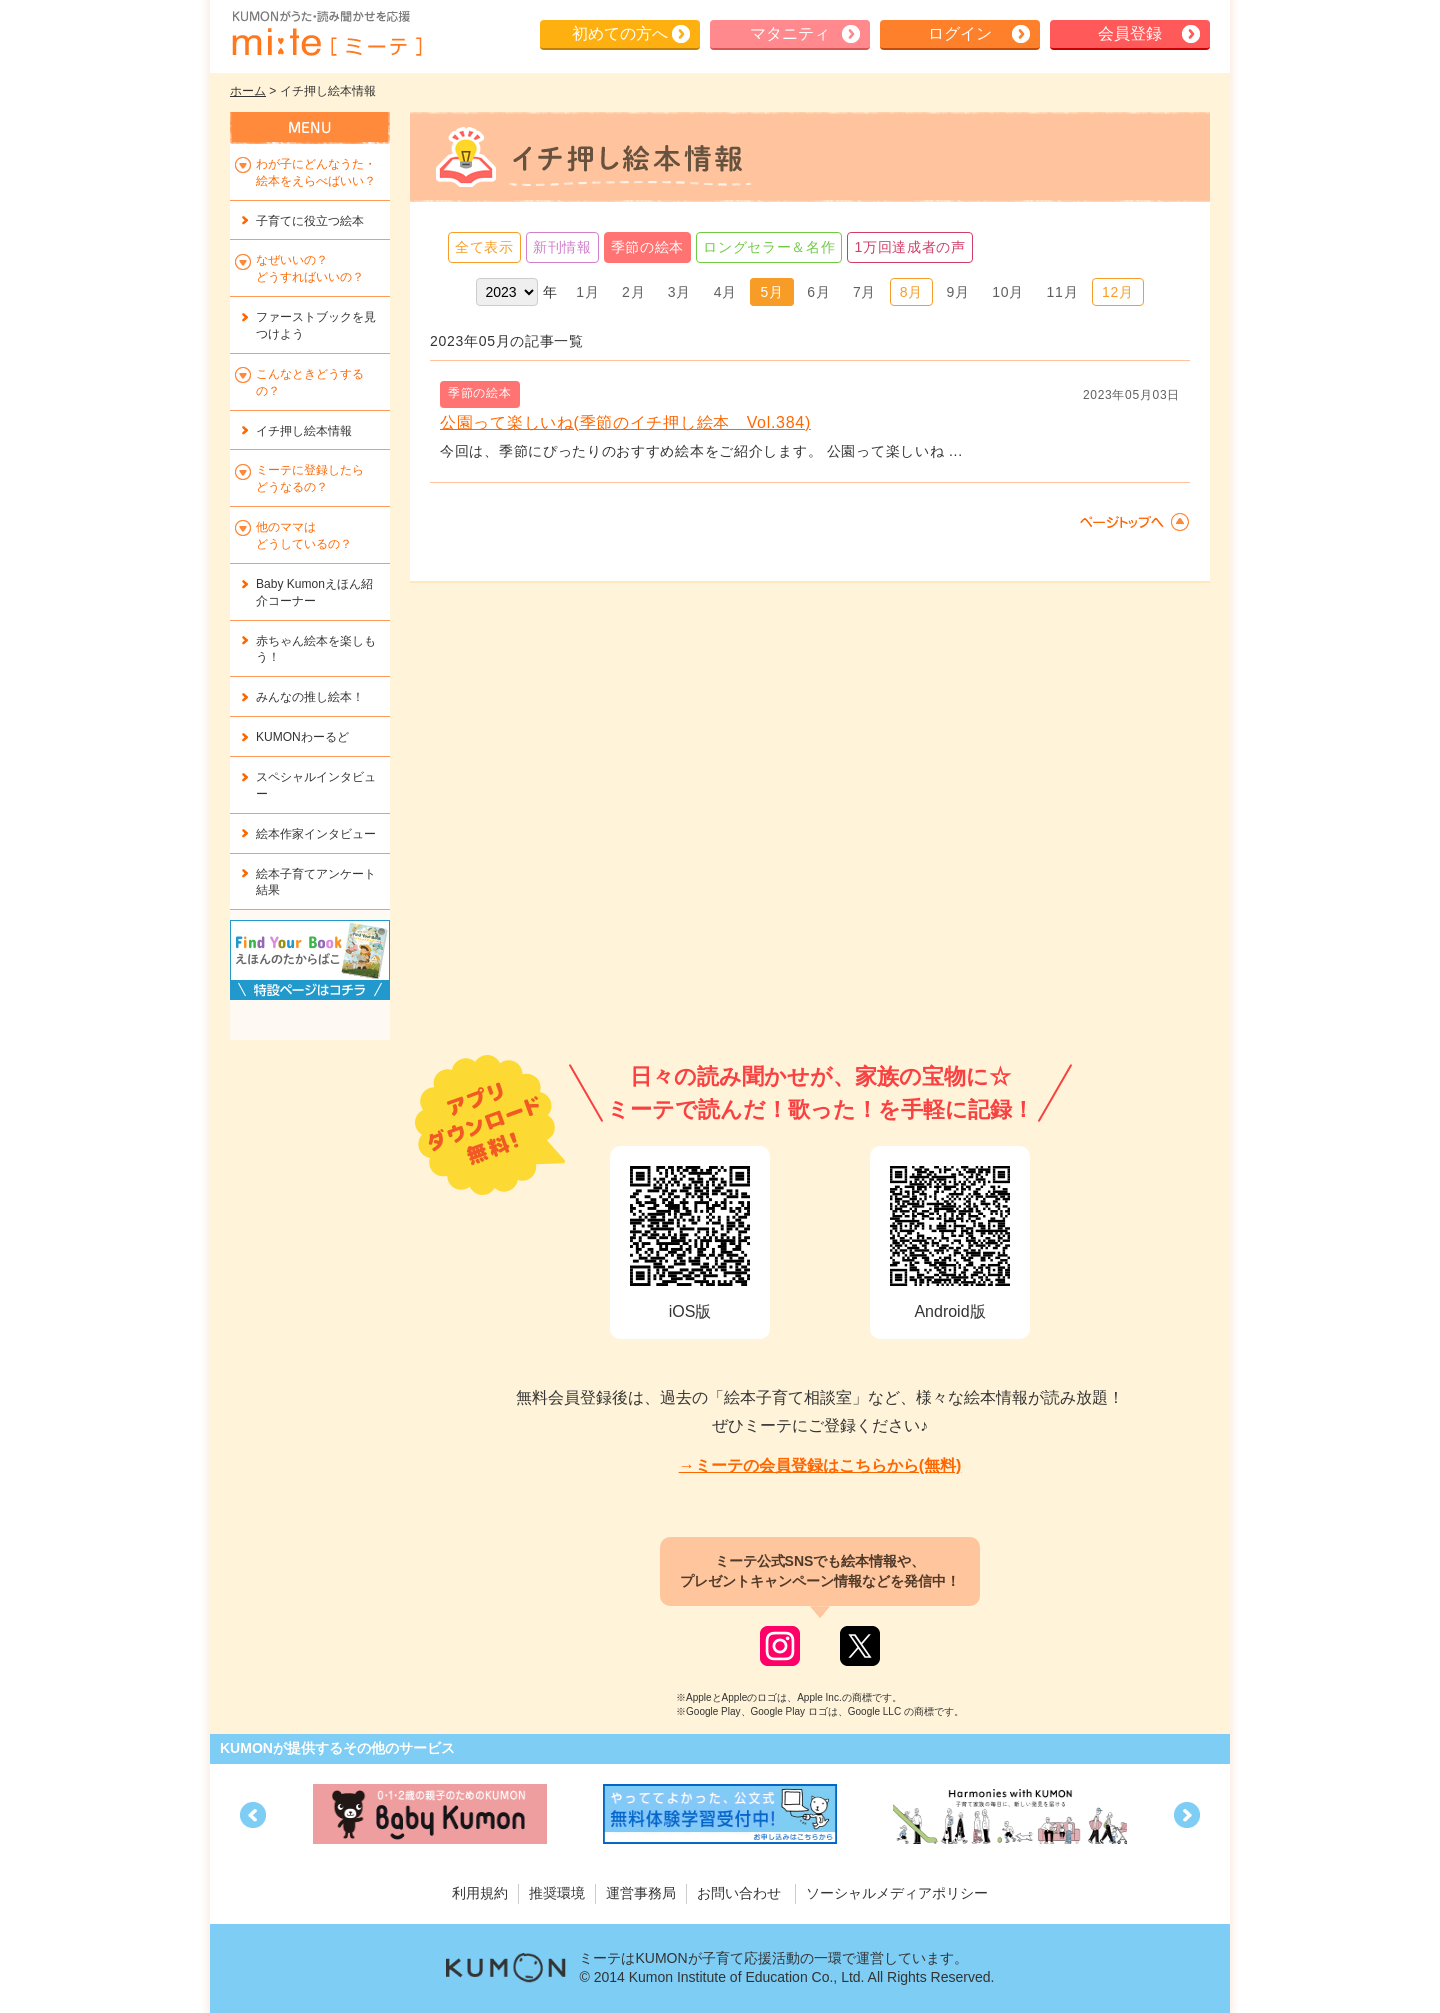  Describe the element at coordinates (790, 33) in the screenshot. I see `マタニティ` at that location.